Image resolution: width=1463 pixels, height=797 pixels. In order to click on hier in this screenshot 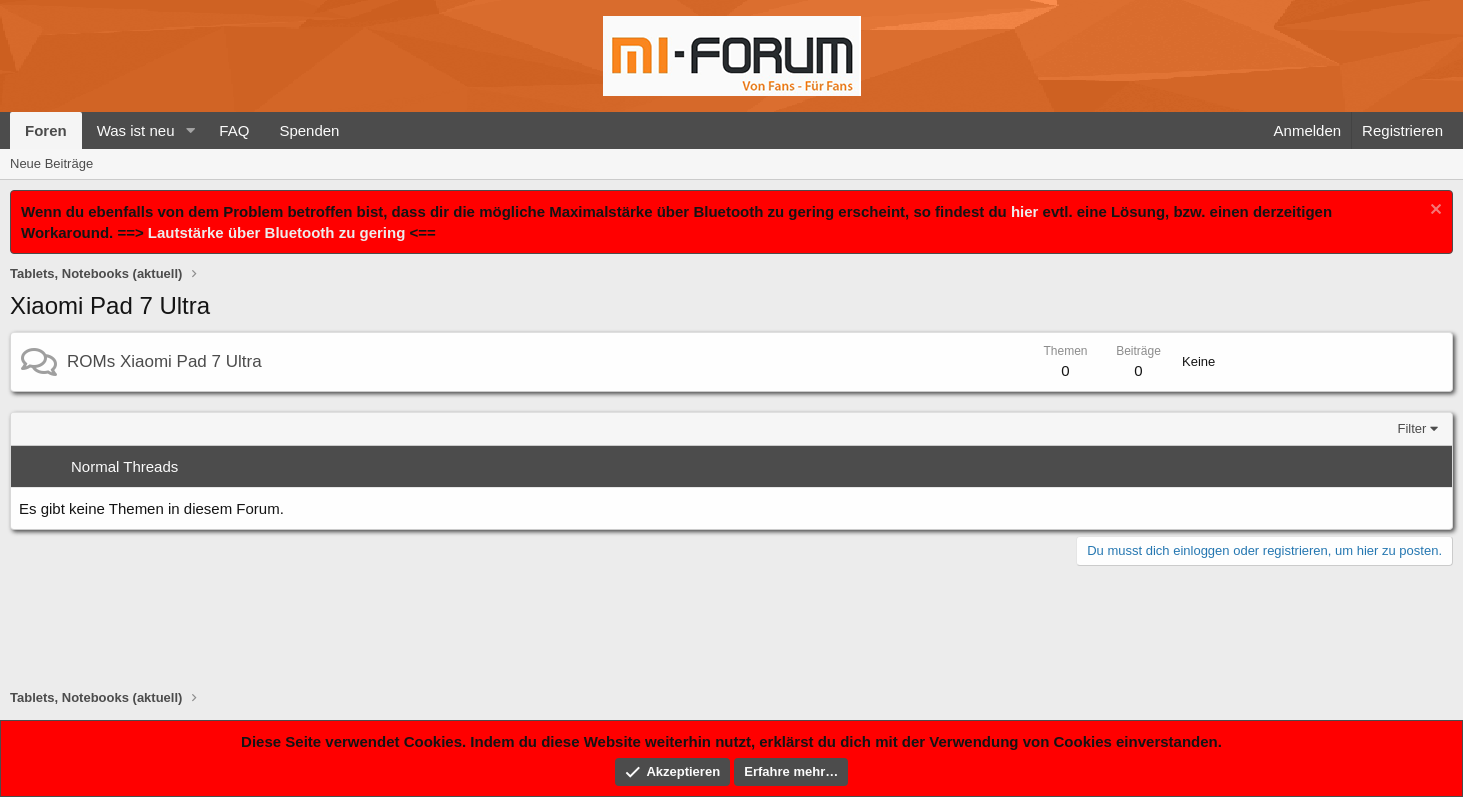, I will do `click(1025, 211)`.